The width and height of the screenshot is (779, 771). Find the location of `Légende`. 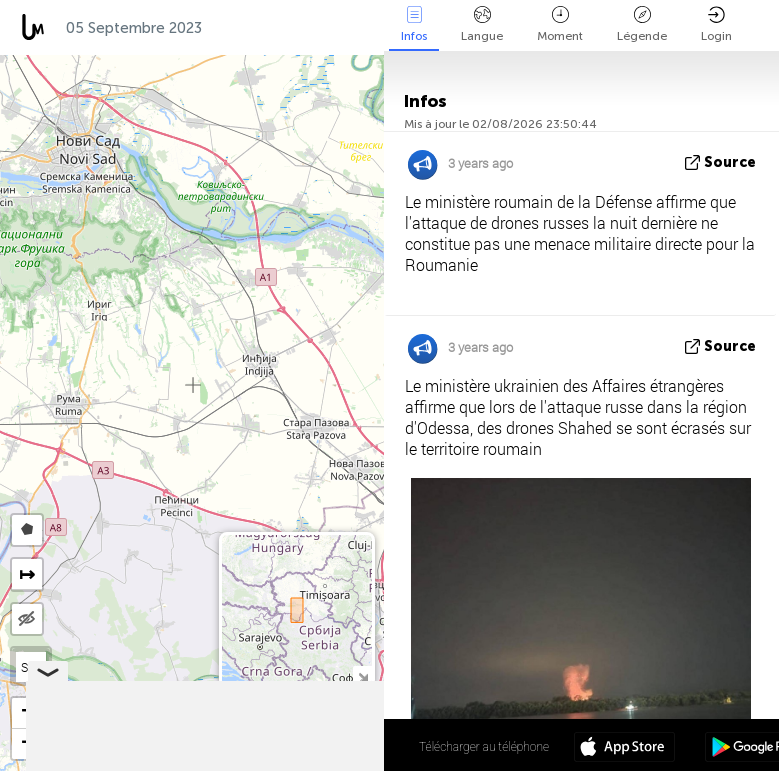

Légende is located at coordinates (642, 24).